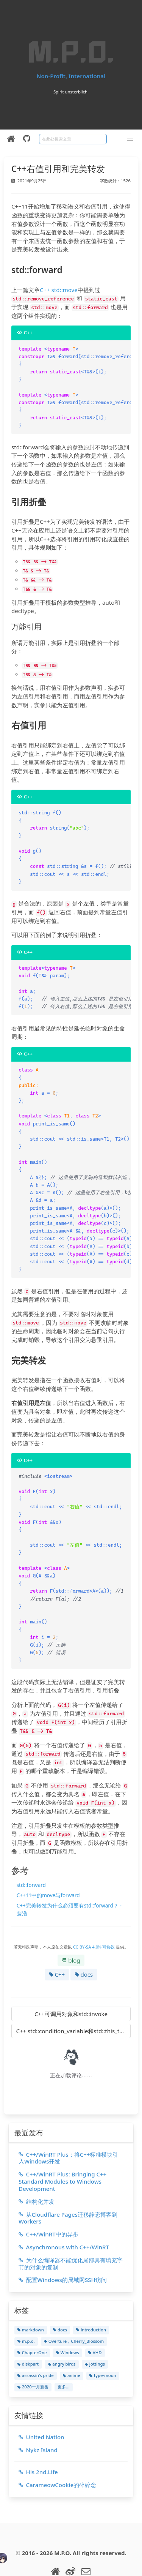 Image resolution: width=142 pixels, height=2576 pixels. I want to click on jottings, so click(95, 2334).